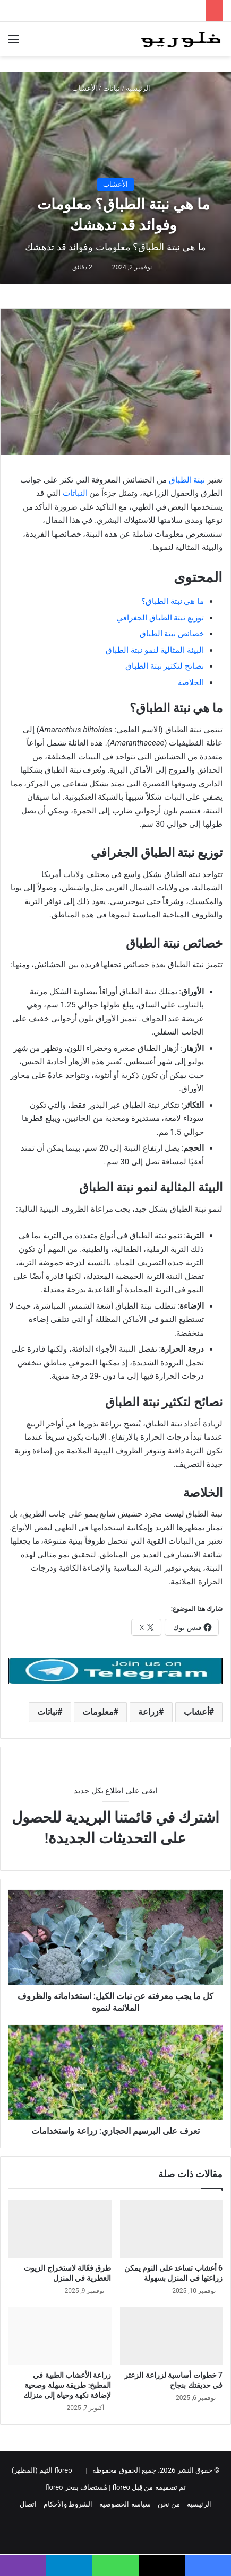  Describe the element at coordinates (196, 1712) in the screenshot. I see `أعشاب` at that location.